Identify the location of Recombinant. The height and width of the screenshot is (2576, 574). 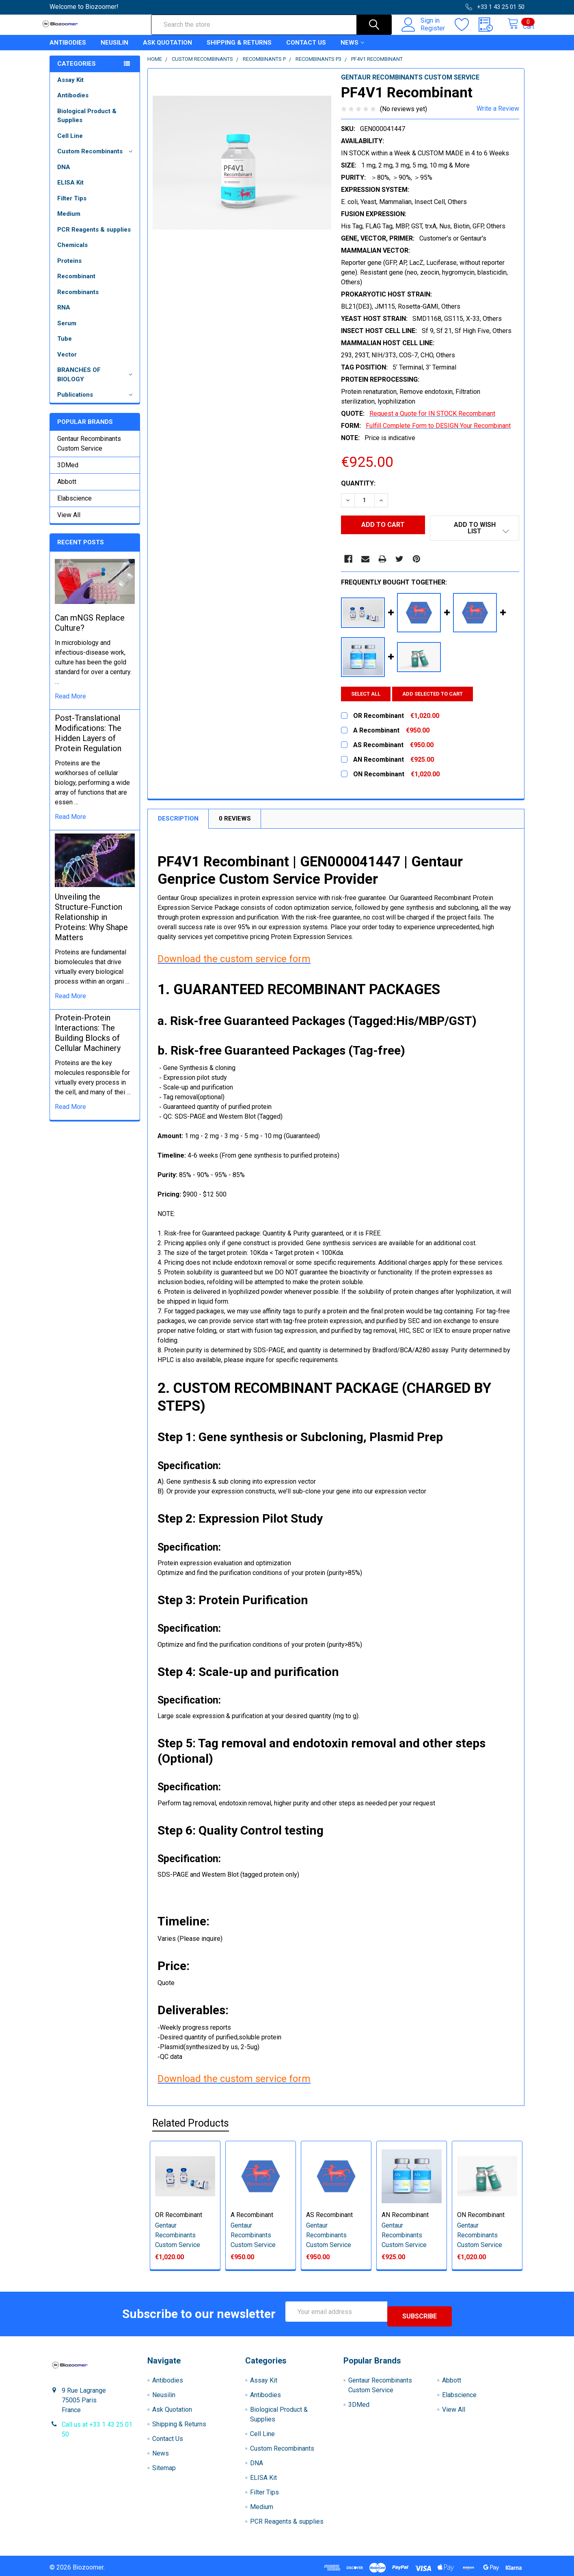
(76, 283).